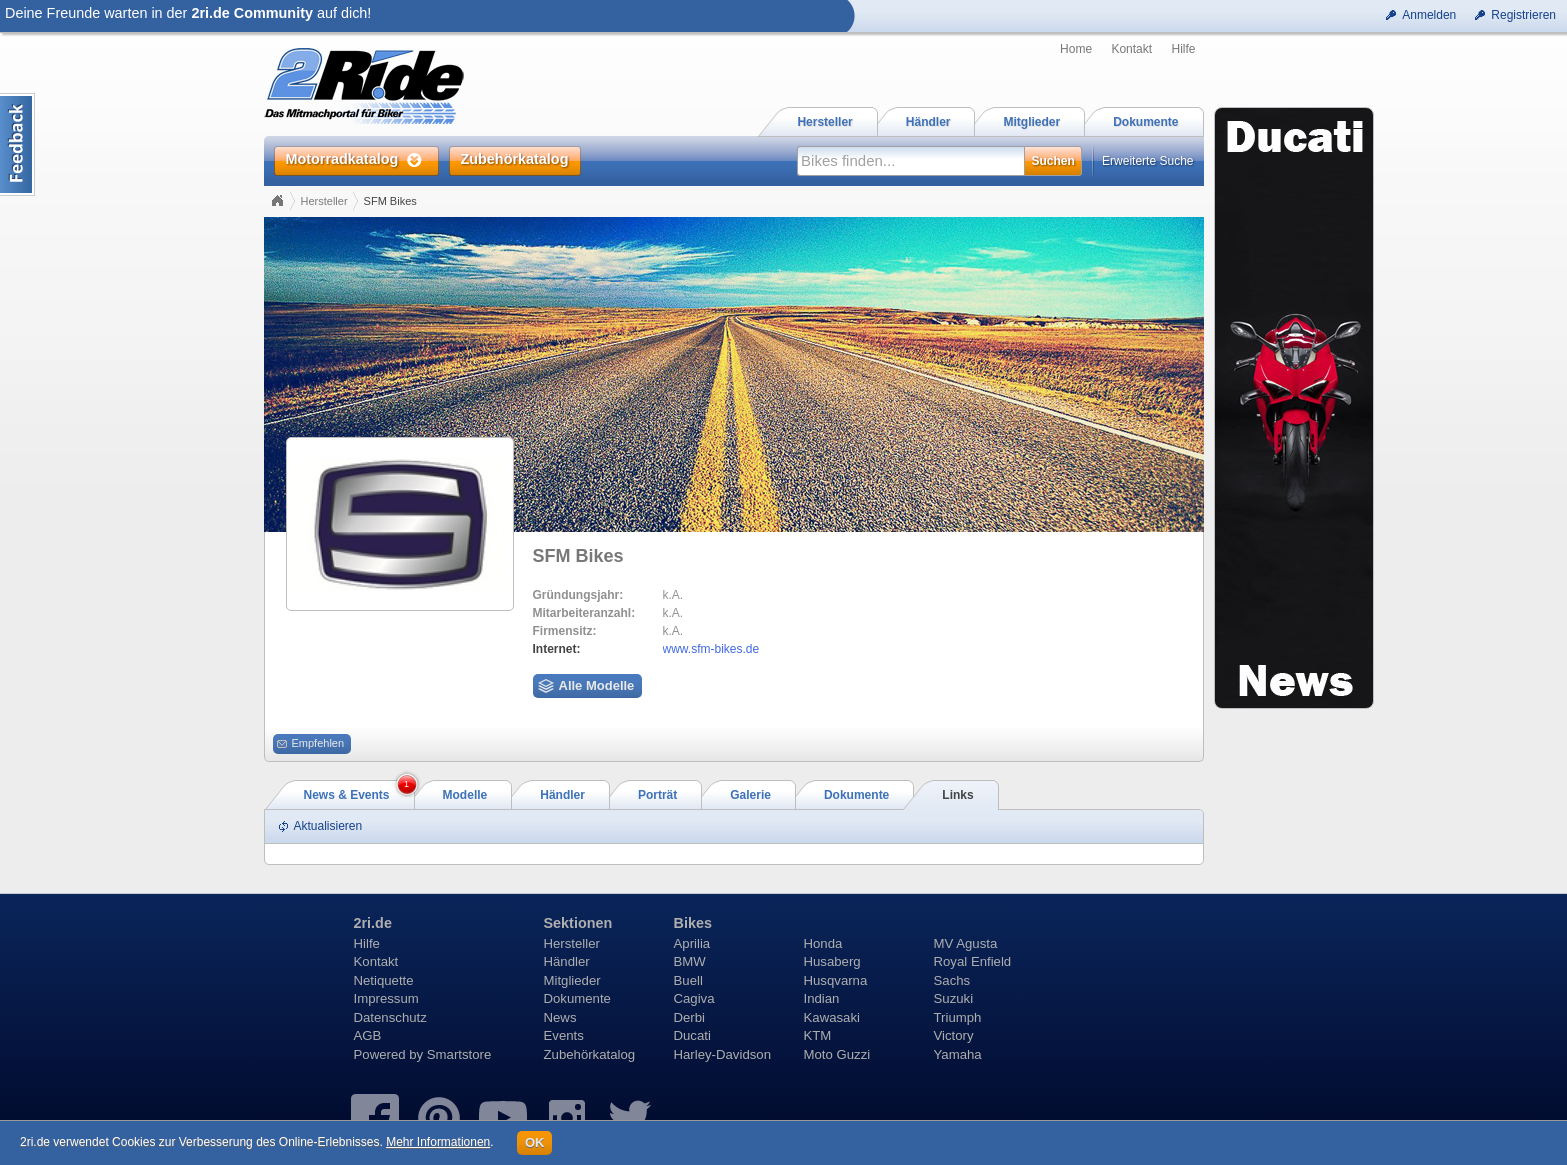 This screenshot has width=1567, height=1165. I want to click on Events, so click(564, 1035).